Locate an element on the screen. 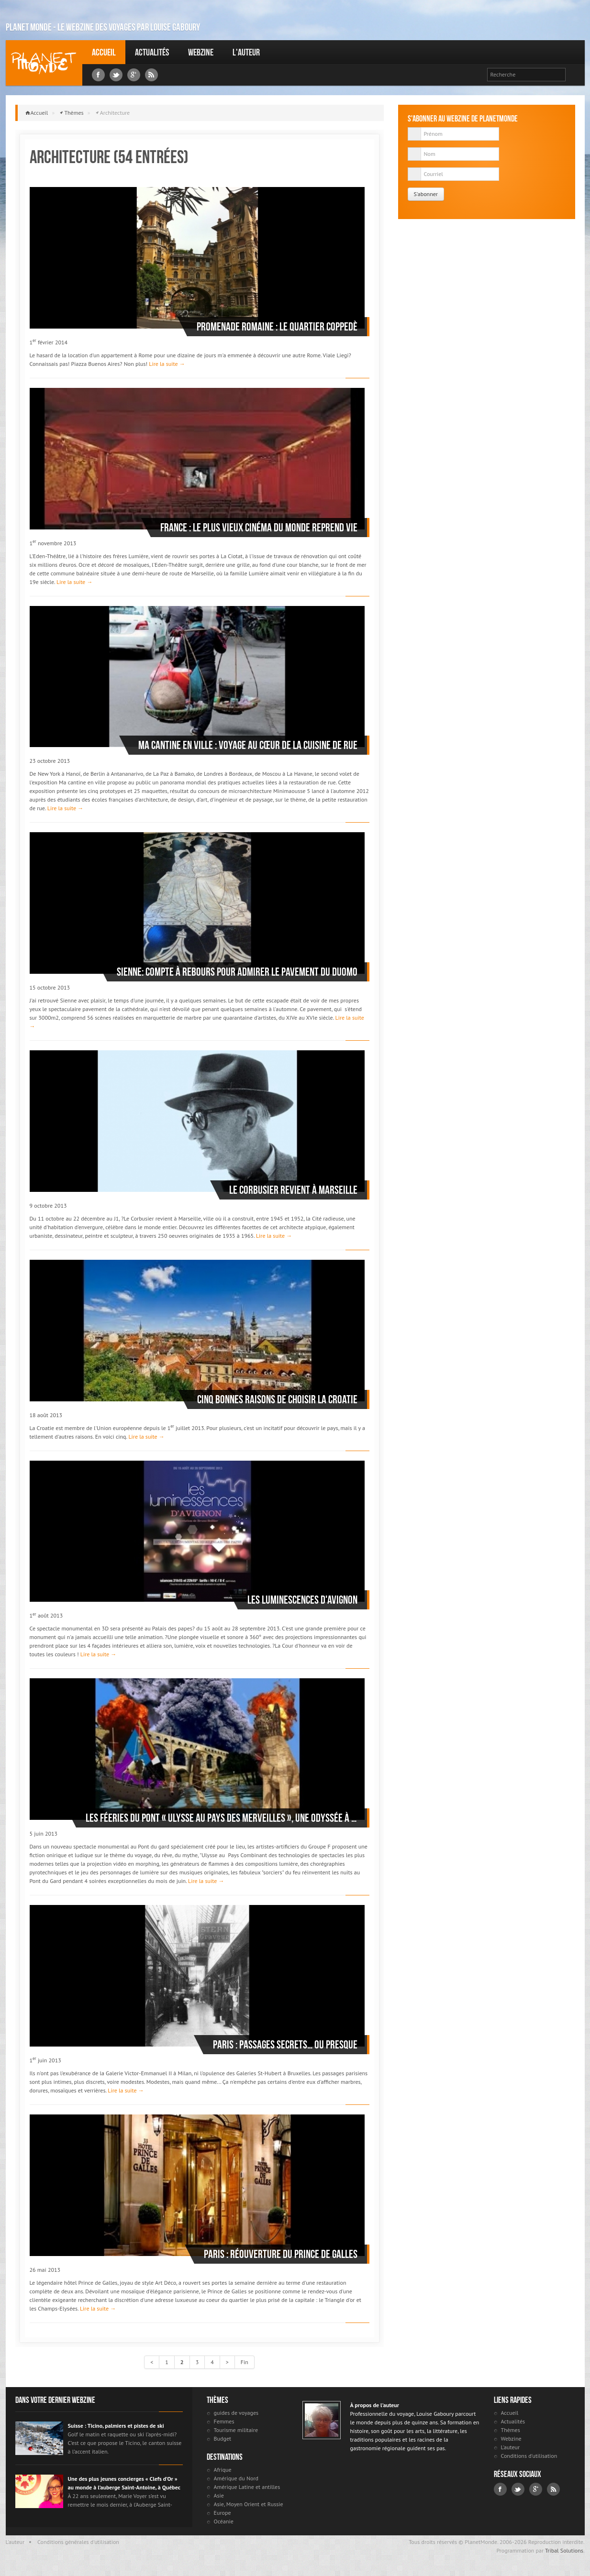 This screenshot has width=590, height=2576. Afrique is located at coordinates (223, 2469).